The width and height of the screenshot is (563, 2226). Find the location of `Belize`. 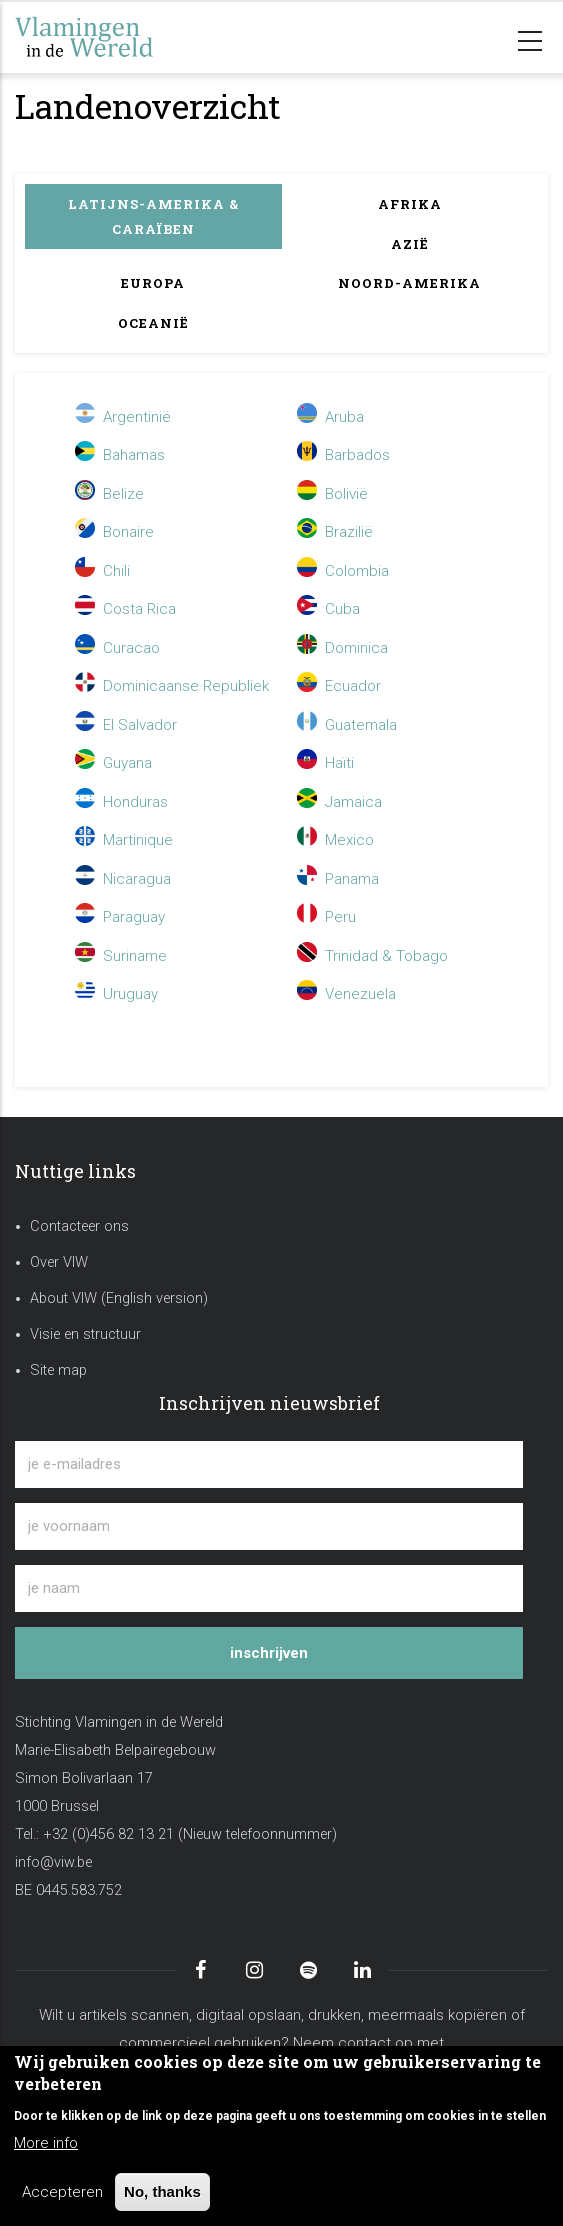

Belize is located at coordinates (109, 494).